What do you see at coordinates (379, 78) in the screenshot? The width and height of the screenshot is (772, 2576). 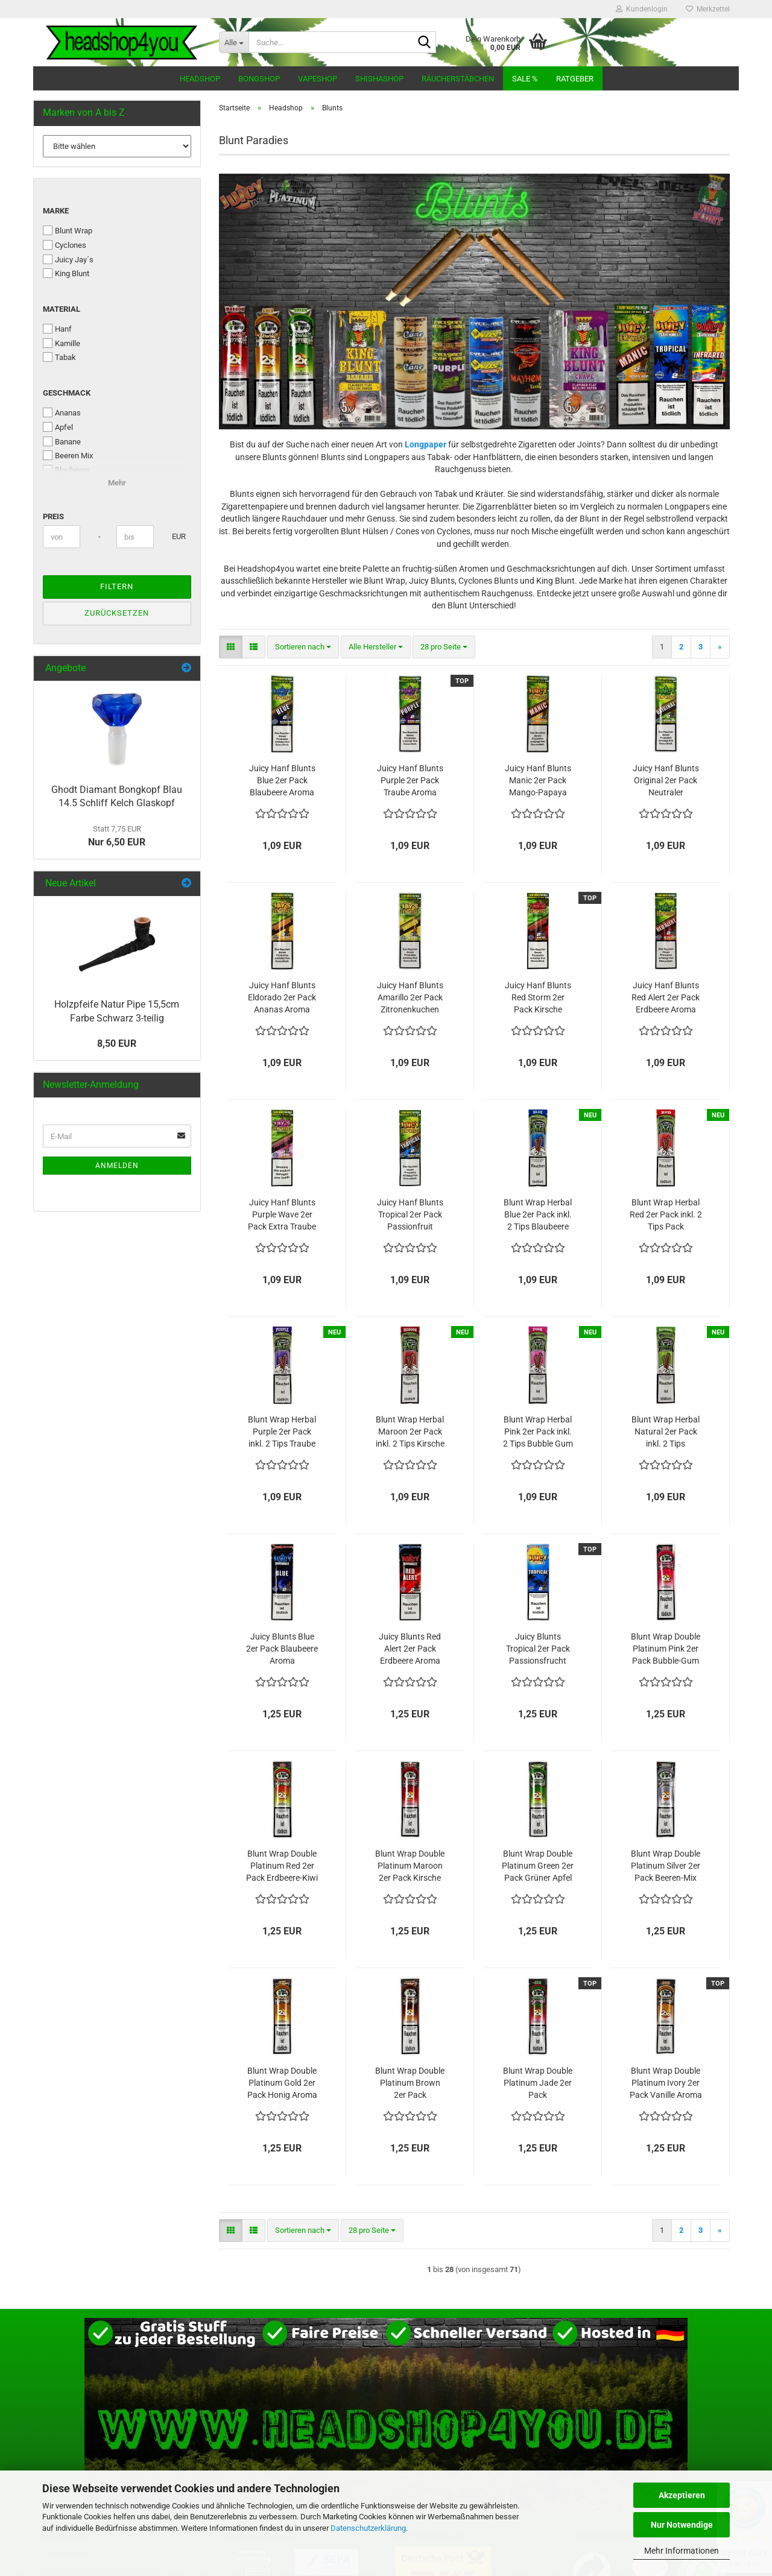 I see `Shishashop` at bounding box center [379, 78].